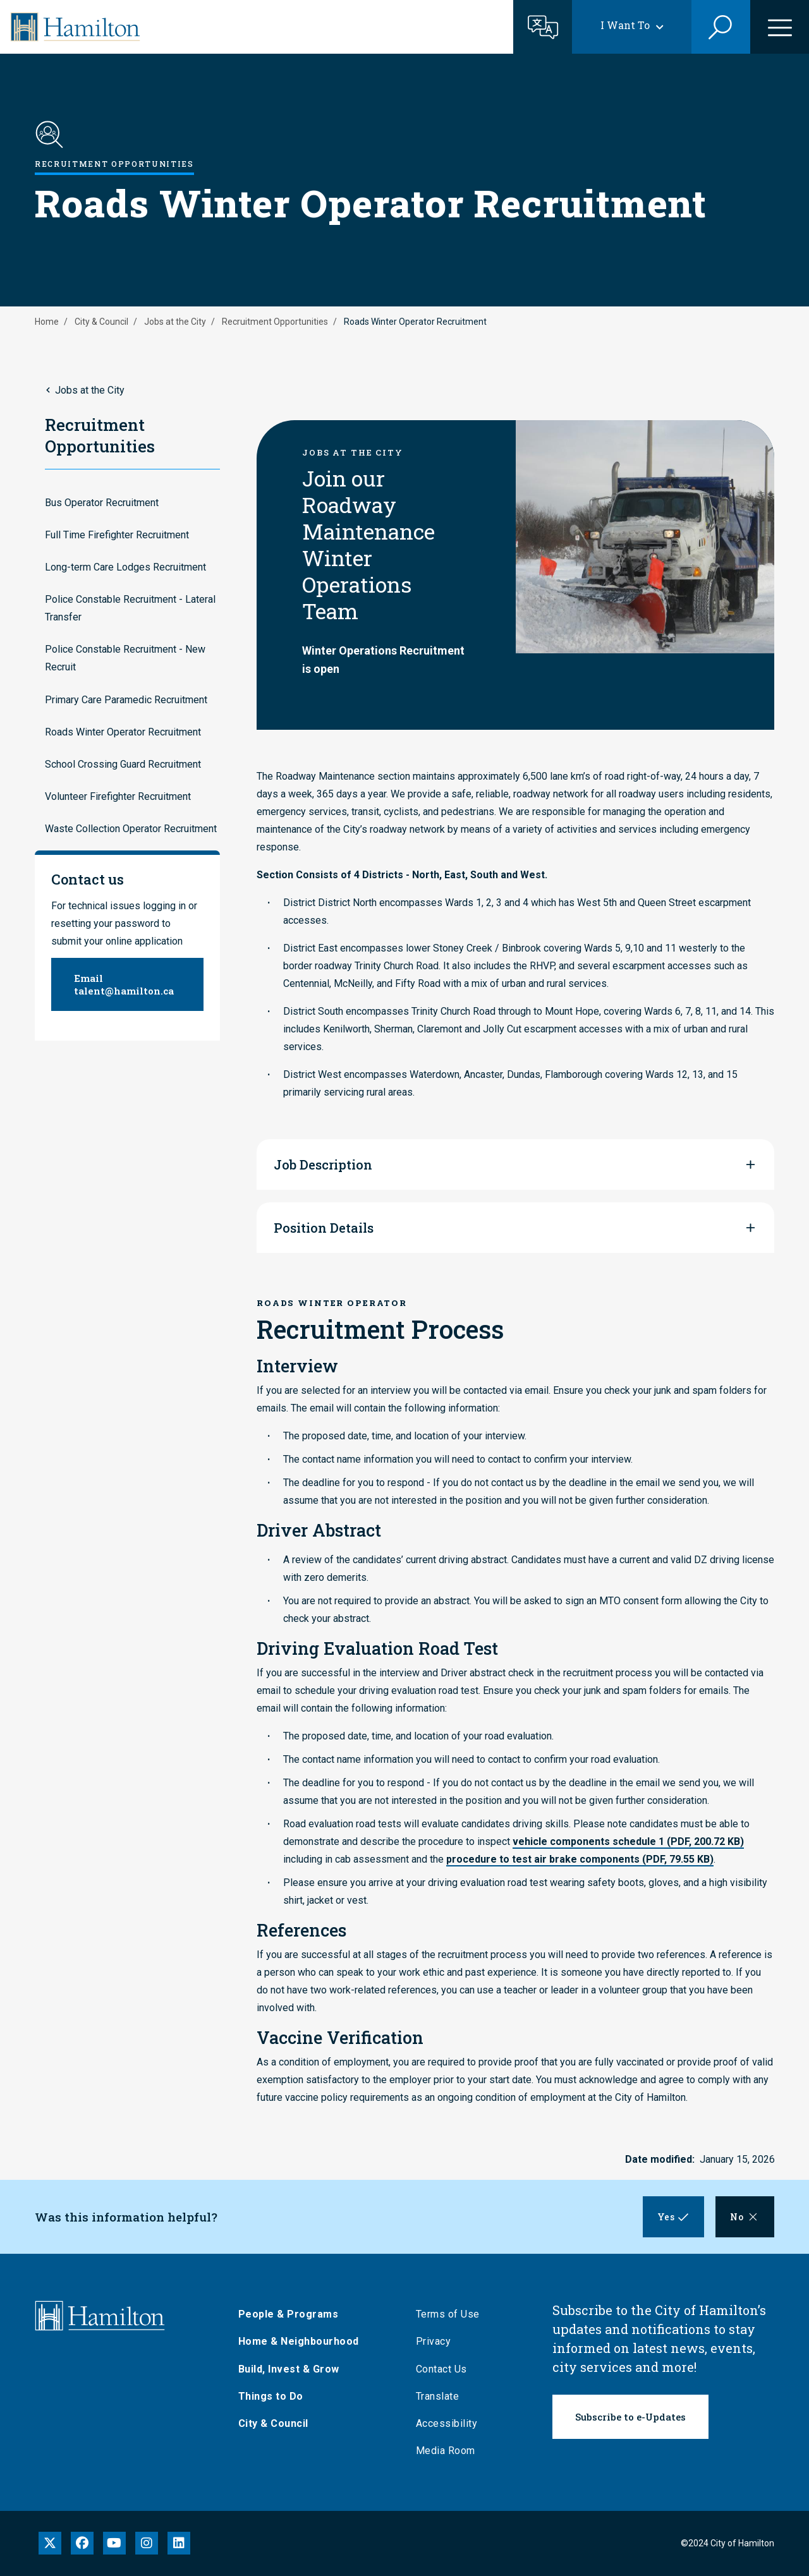 The height and width of the screenshot is (2576, 809). What do you see at coordinates (123, 764) in the screenshot?
I see `School Crossing Guard Recruitment` at bounding box center [123, 764].